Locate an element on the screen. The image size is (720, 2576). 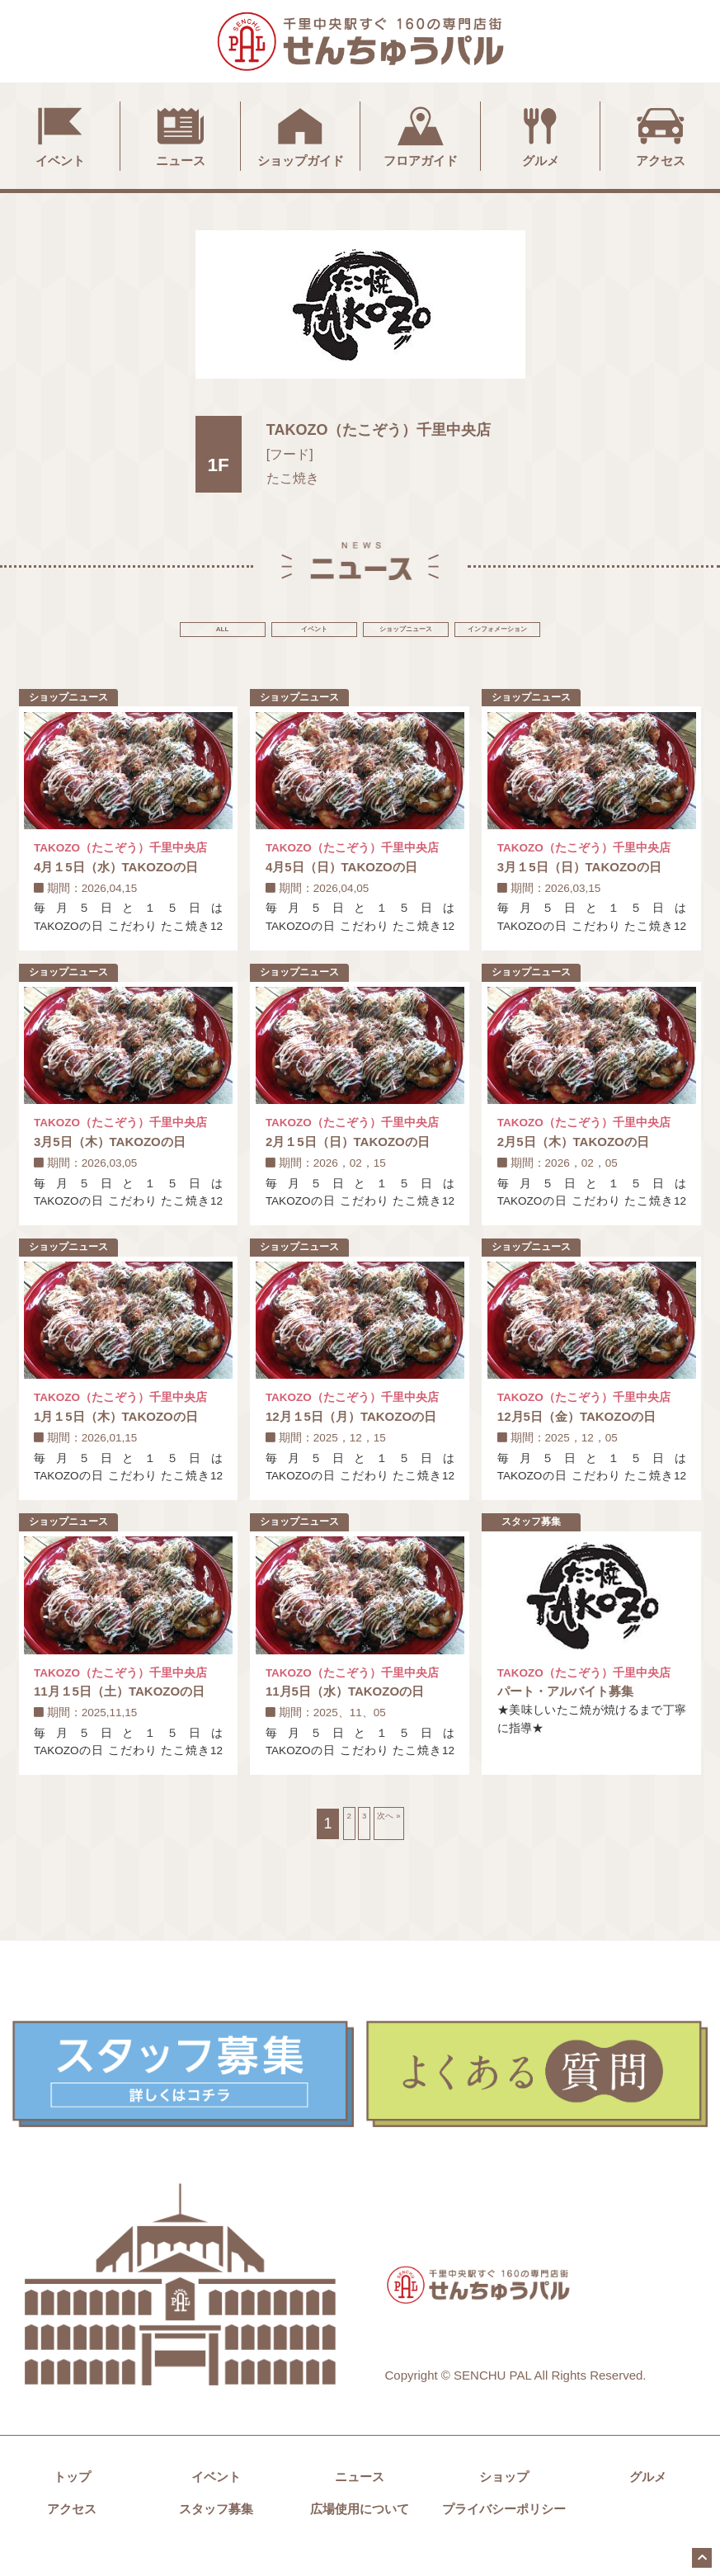
ショップガイド is located at coordinates (300, 134).